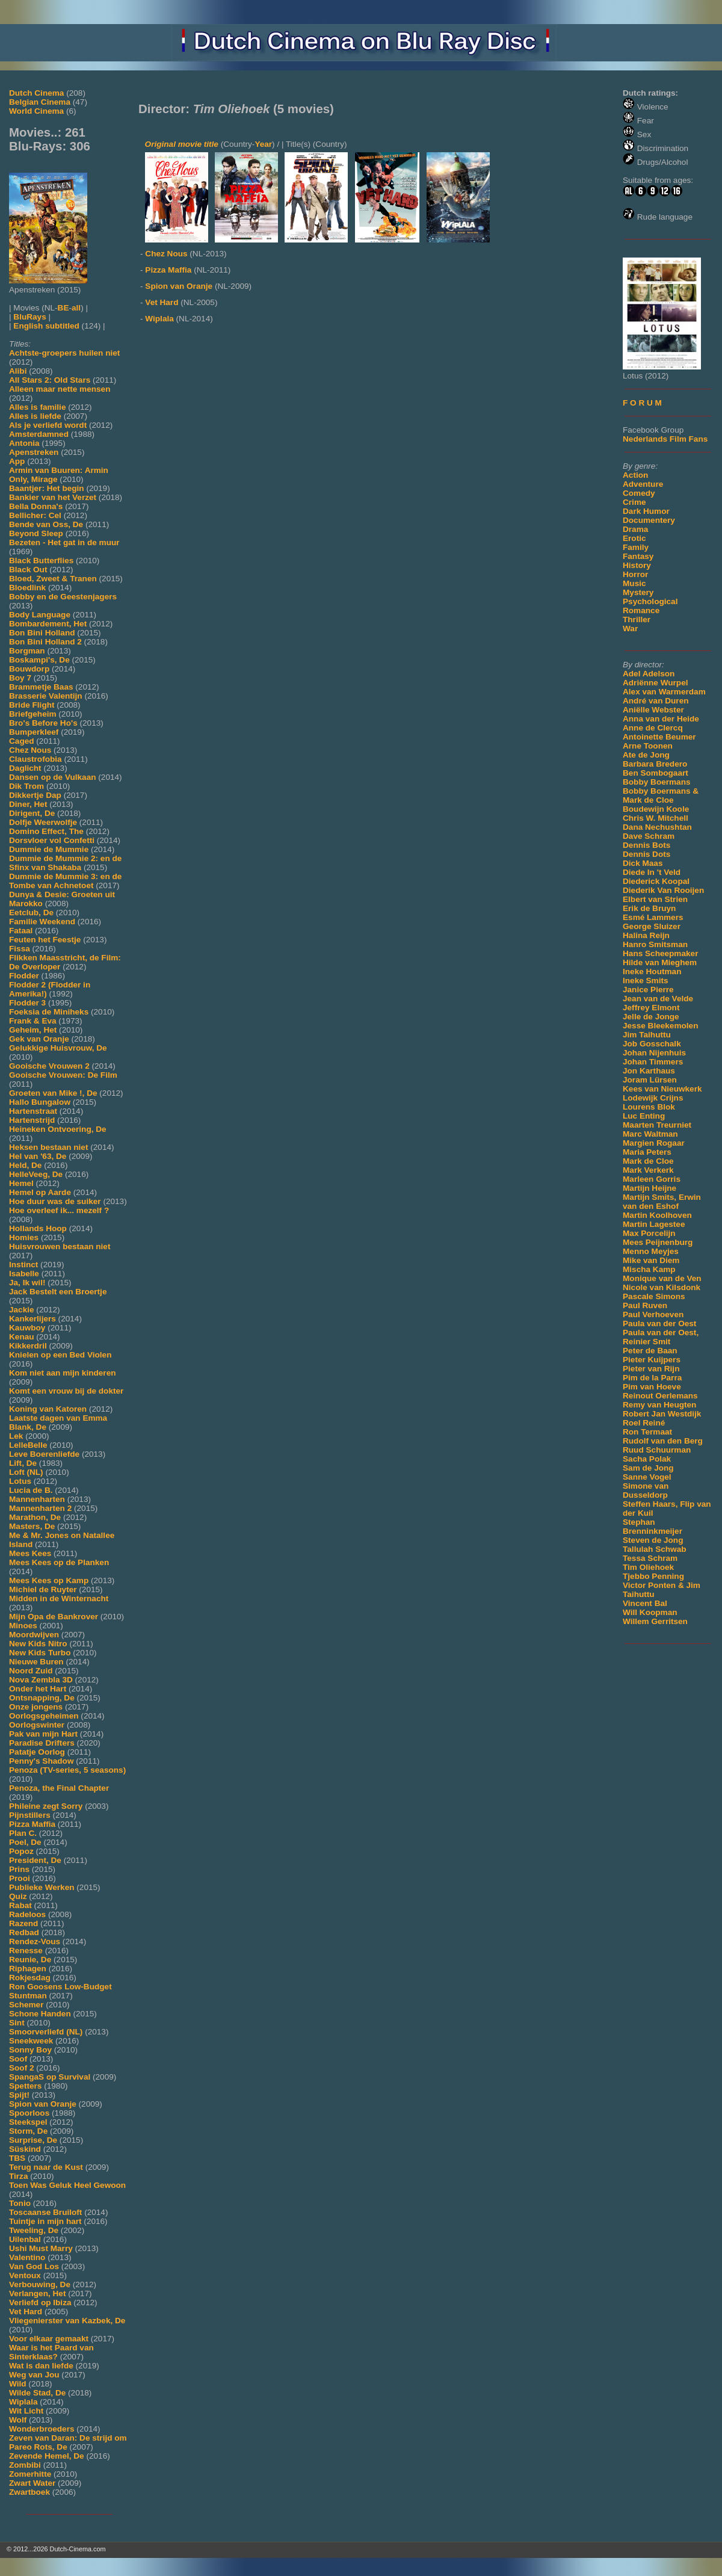 The image size is (722, 2576). Describe the element at coordinates (25, 1165) in the screenshot. I see `Held, De` at that location.